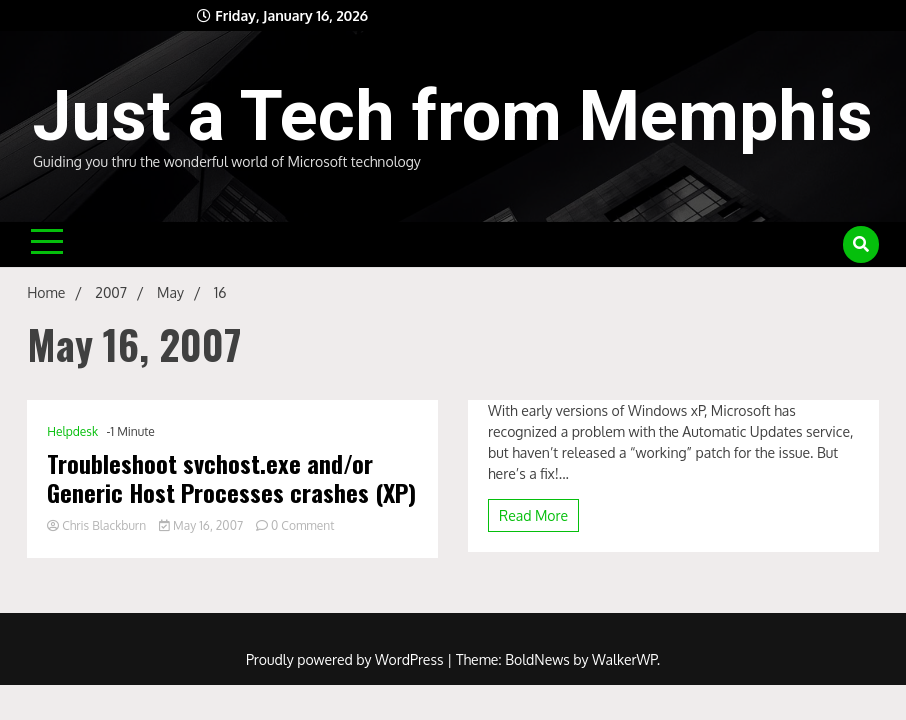 The image size is (906, 720). Describe the element at coordinates (202, 525) in the screenshot. I see `May 16, 2007` at that location.